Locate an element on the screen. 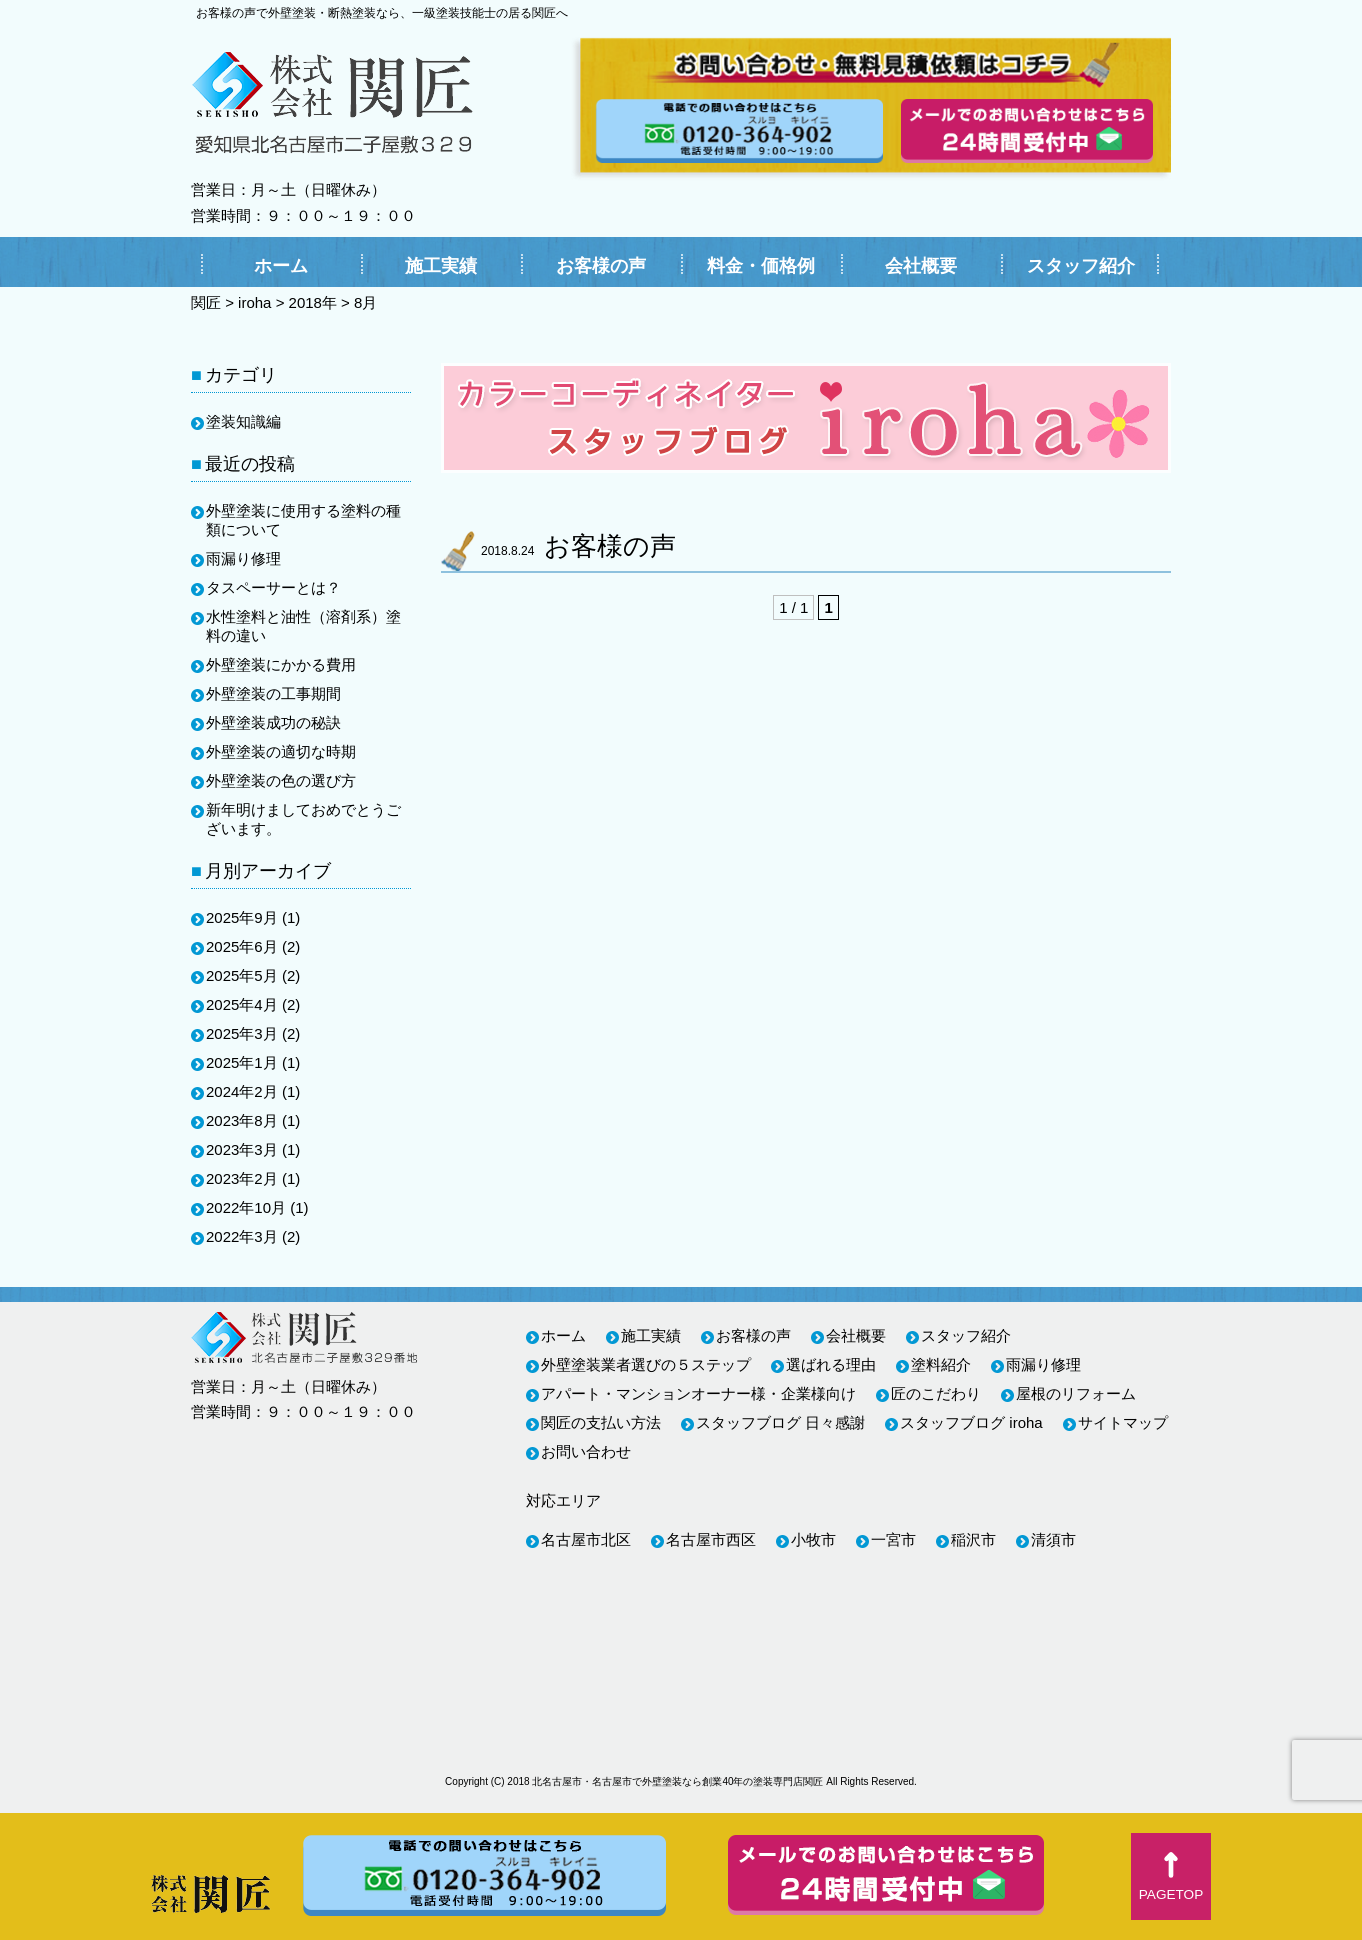 The height and width of the screenshot is (1940, 1362). 小牧市 is located at coordinates (813, 1539).